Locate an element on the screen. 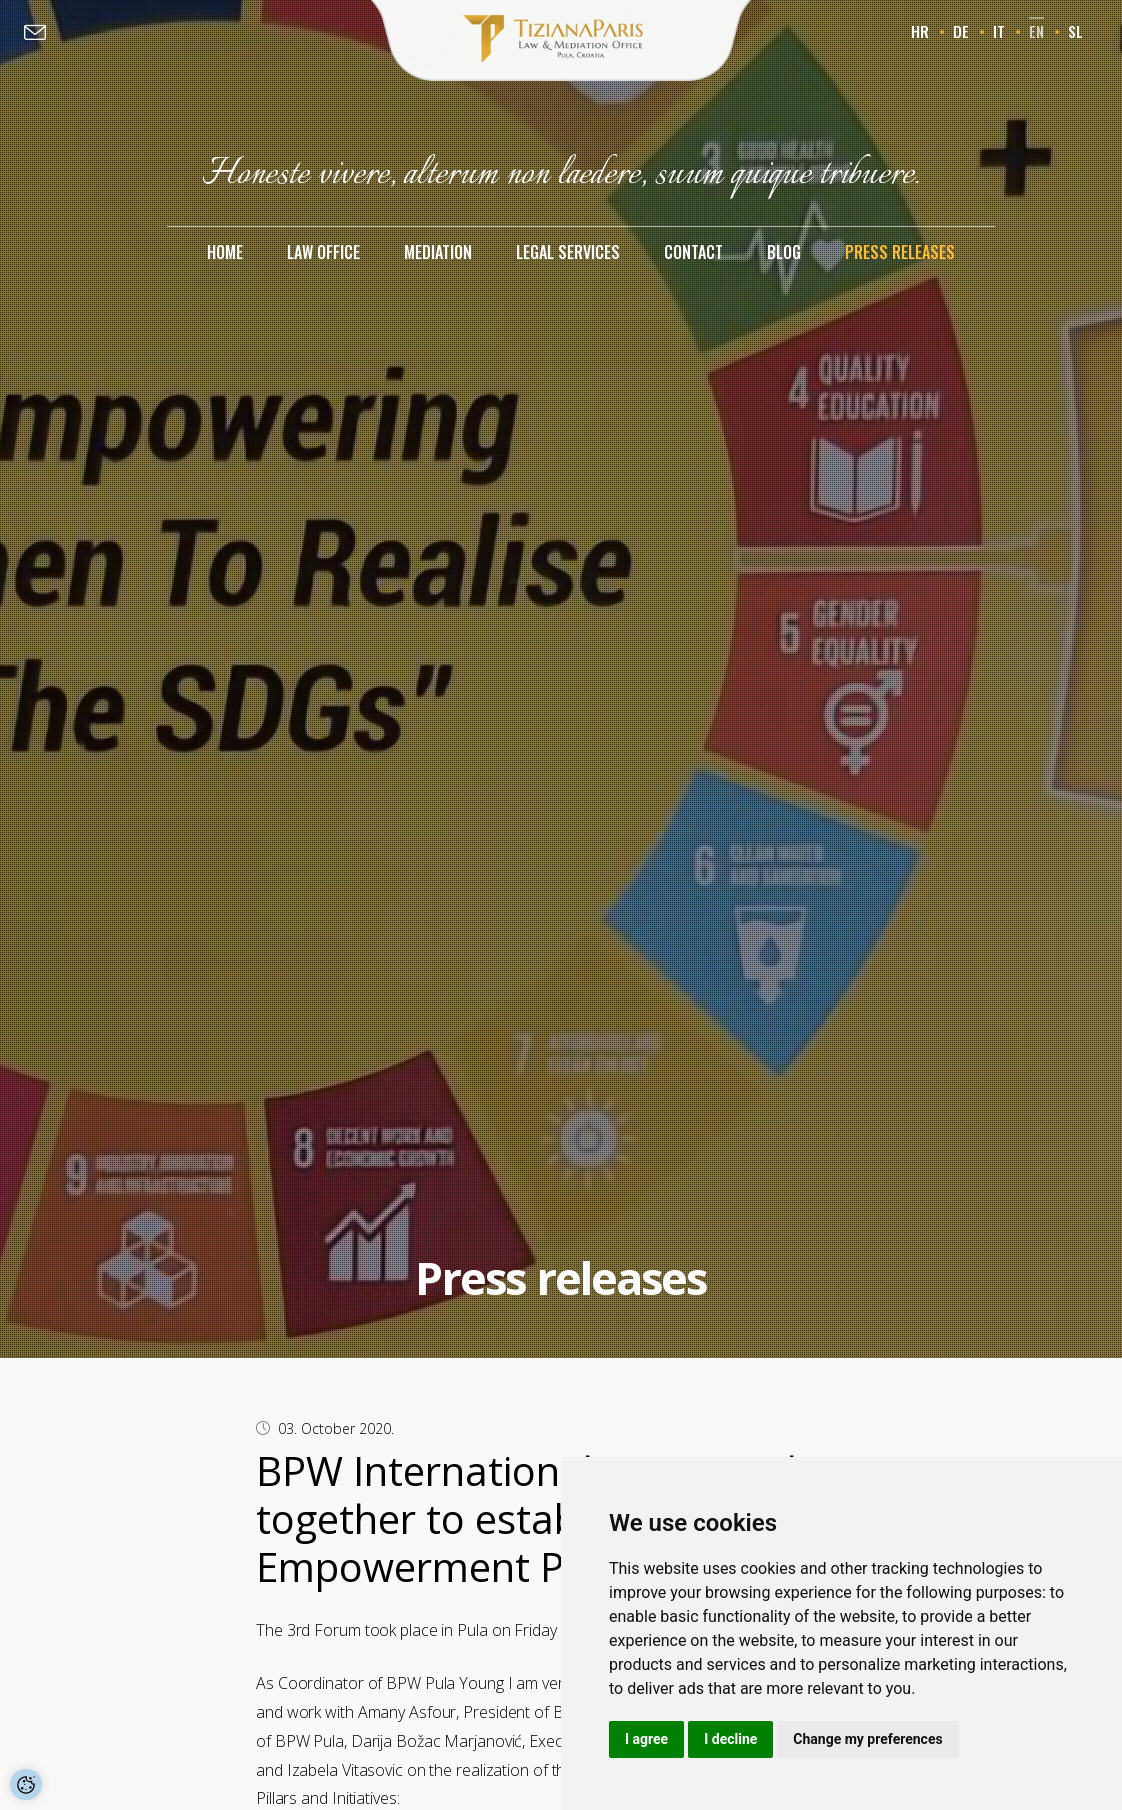 The width and height of the screenshot is (1122, 1810). Change my preferences [button] is located at coordinates (867, 1739).